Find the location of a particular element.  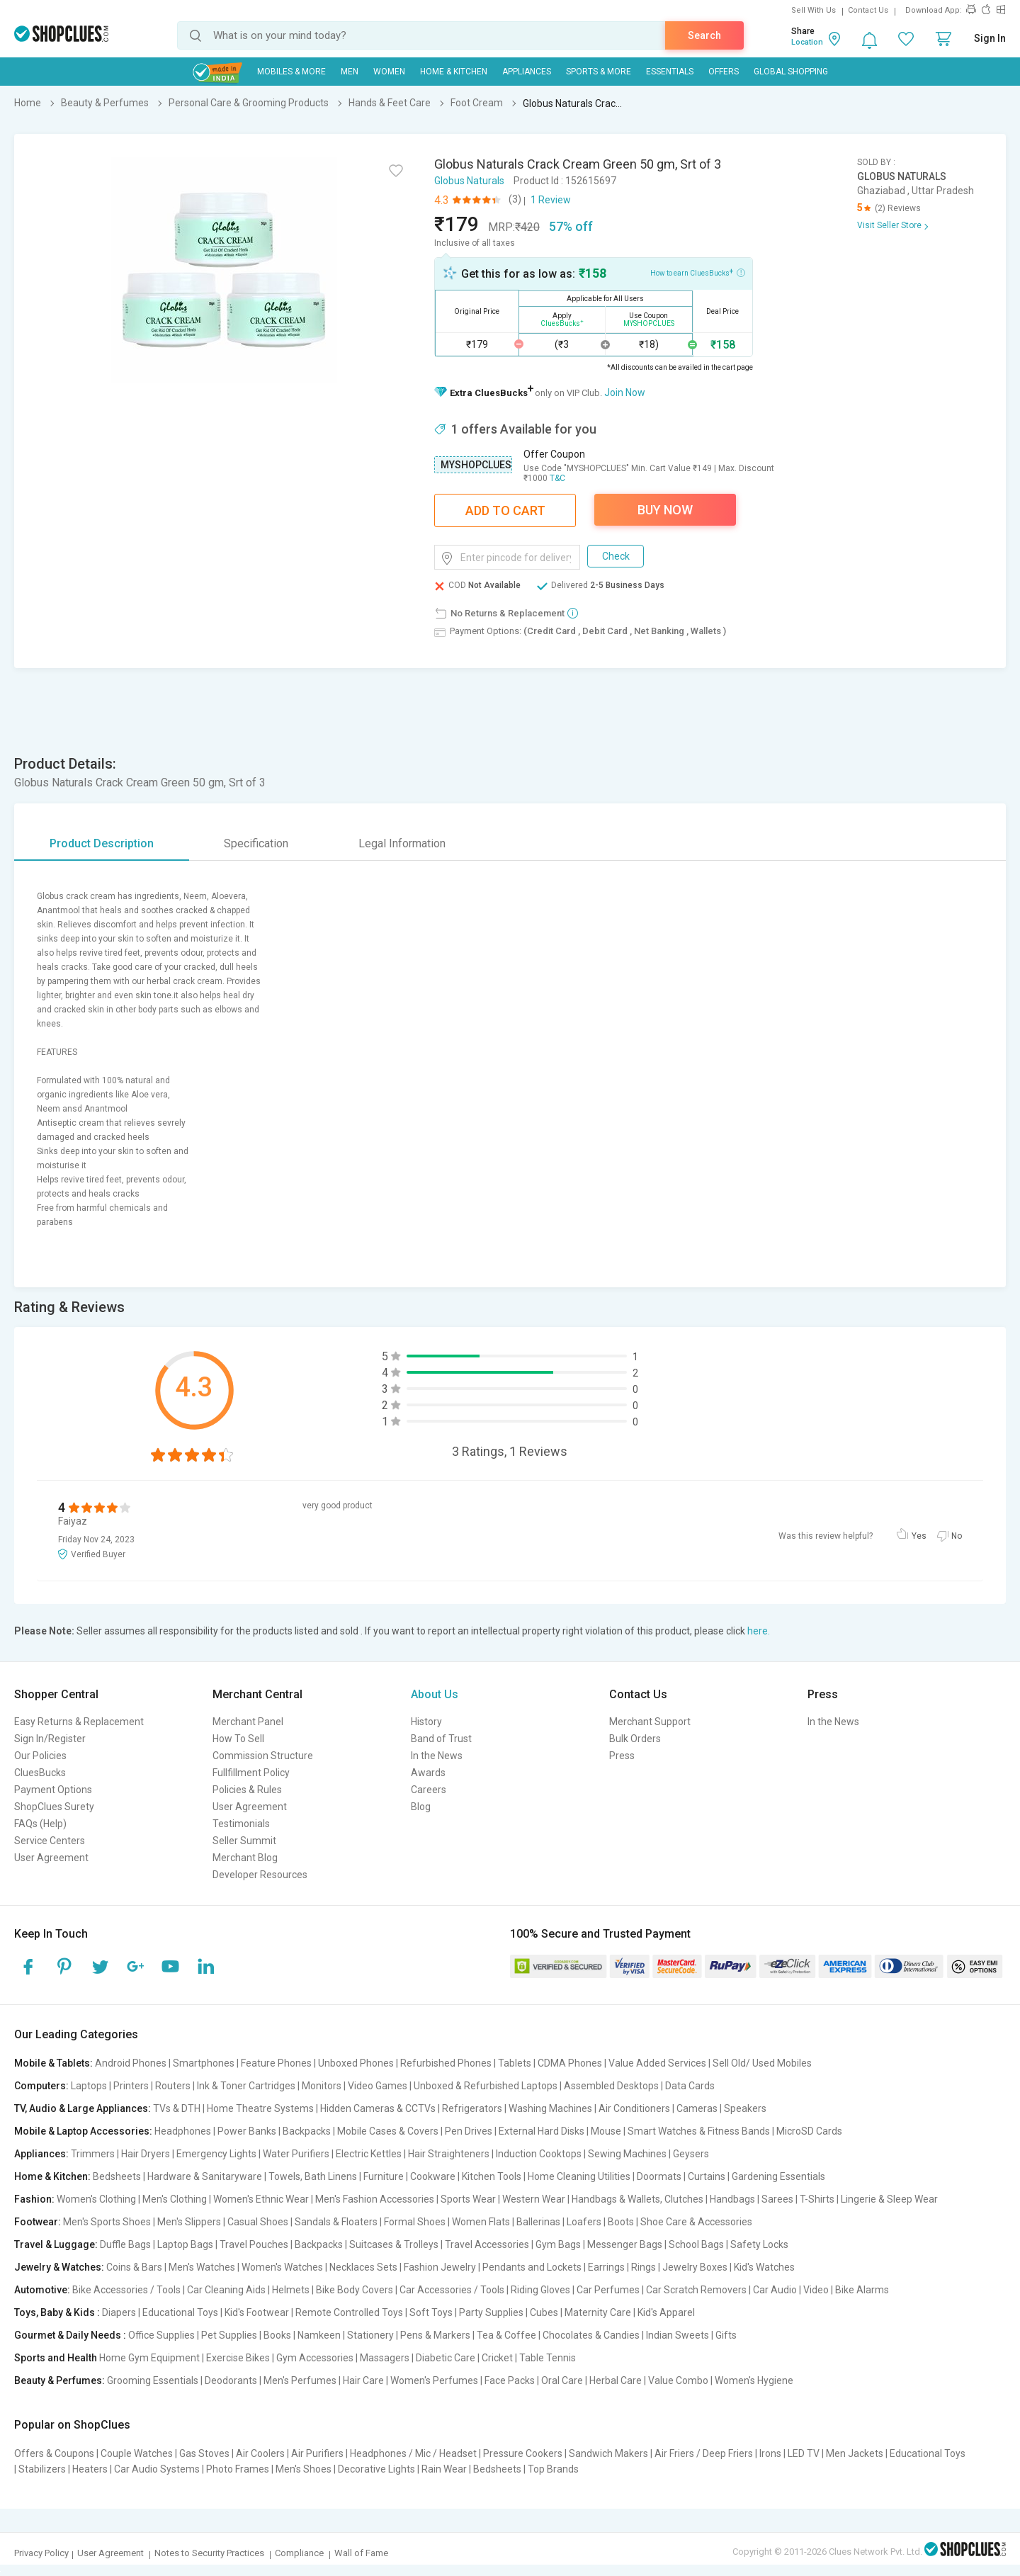

Men's Perfumes is located at coordinates (300, 2380).